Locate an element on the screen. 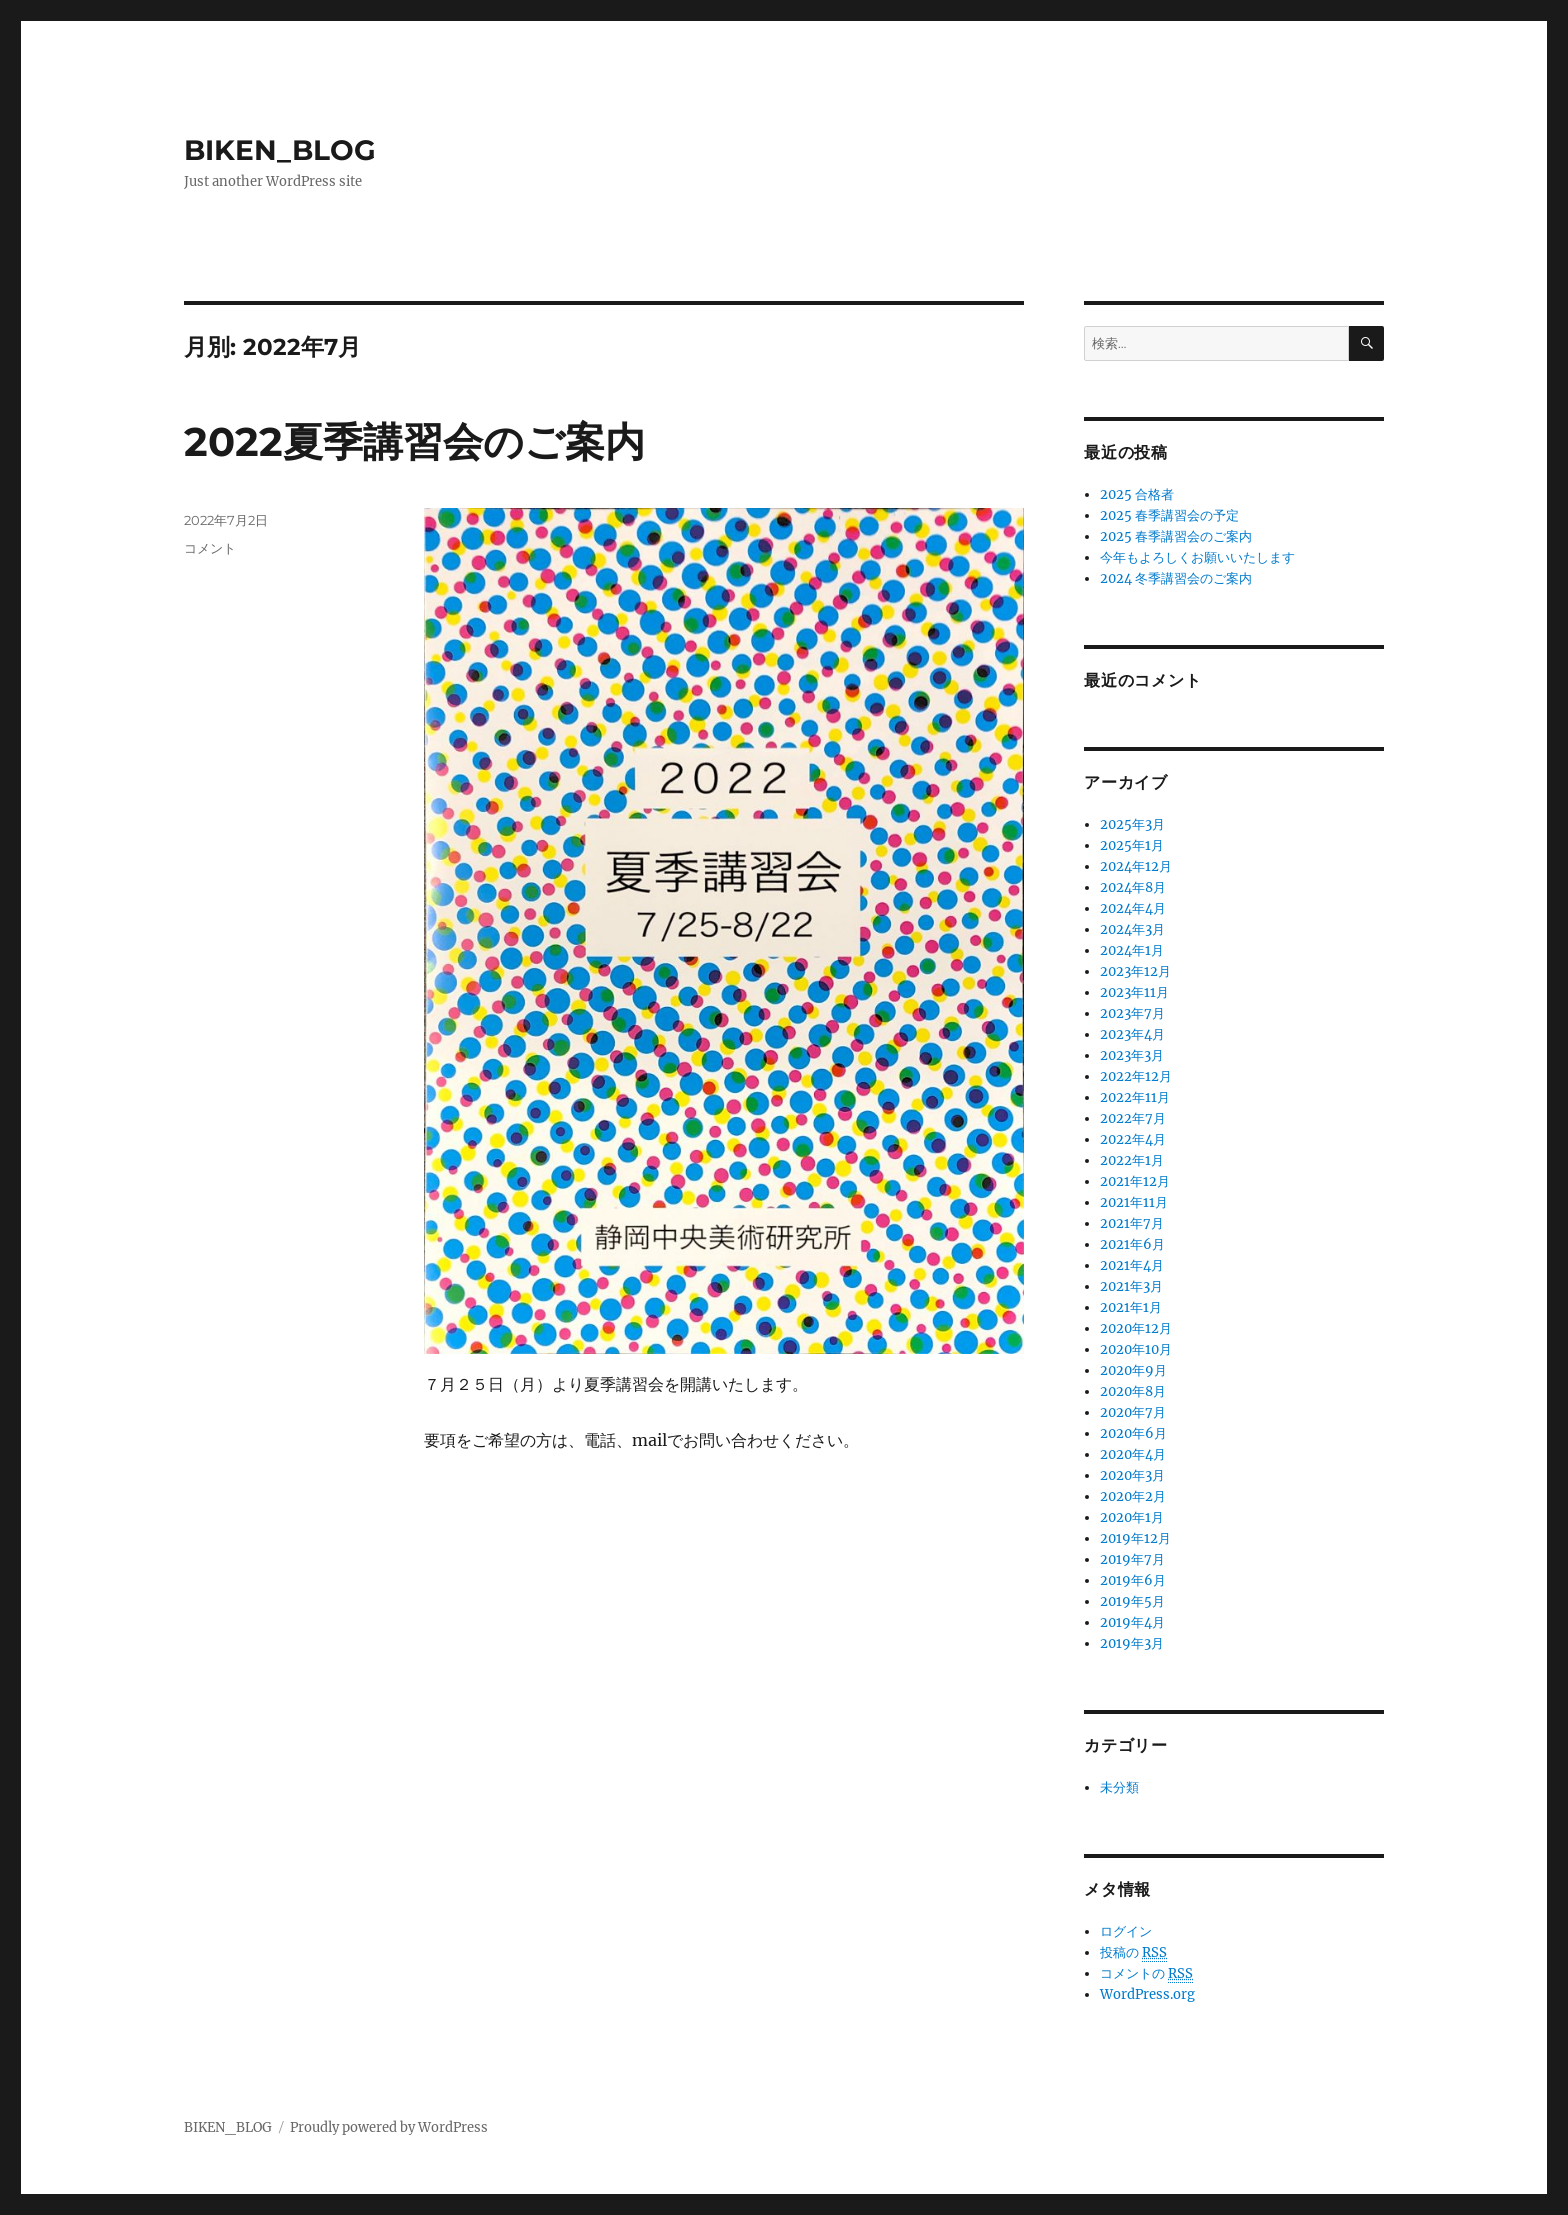  ログイン is located at coordinates (1126, 1931).